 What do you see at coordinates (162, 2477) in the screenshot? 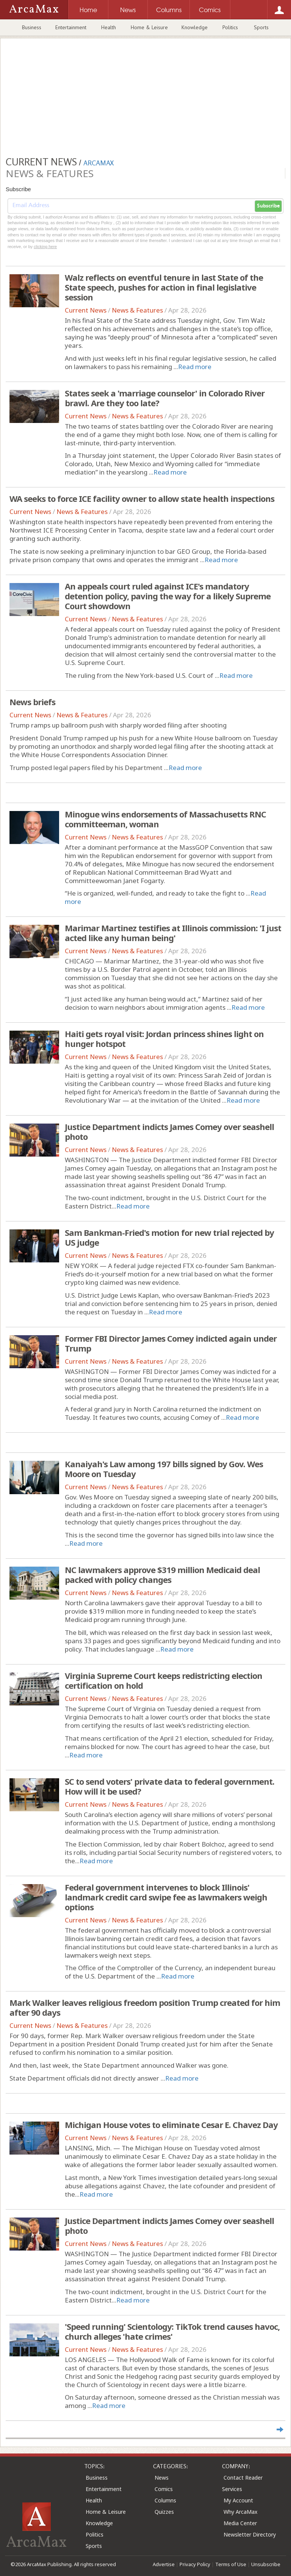
I see `News` at bounding box center [162, 2477].